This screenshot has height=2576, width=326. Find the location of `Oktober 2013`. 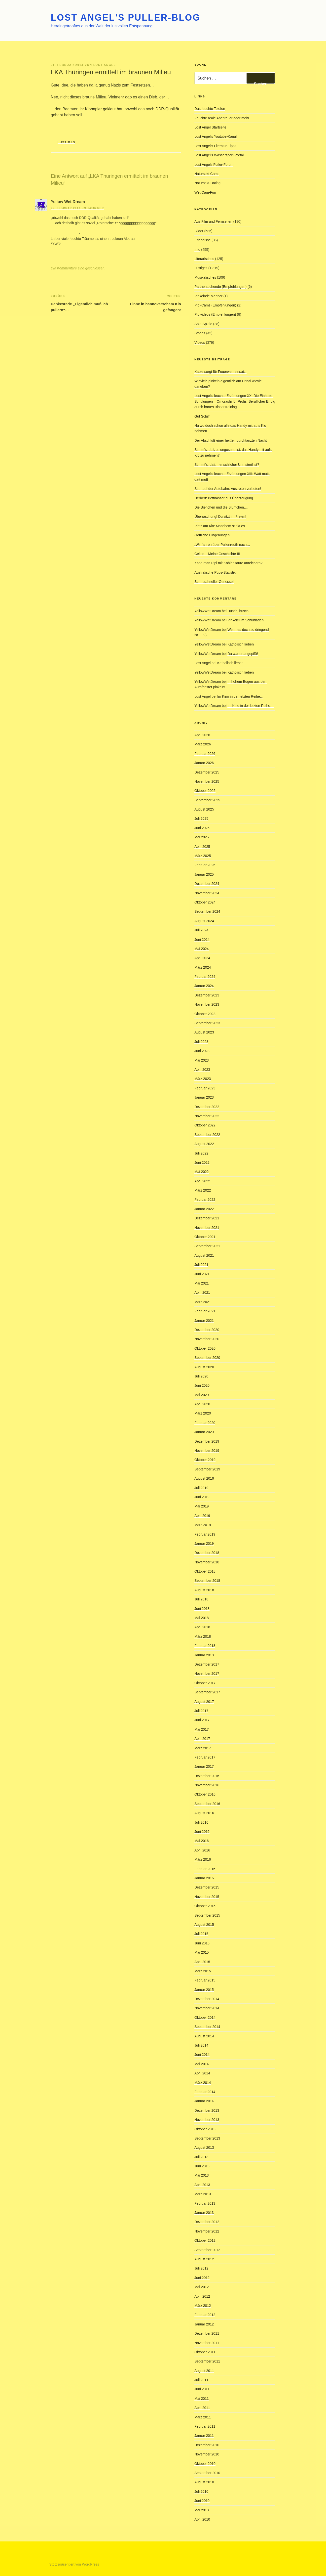

Oktober 2013 is located at coordinates (205, 2129).